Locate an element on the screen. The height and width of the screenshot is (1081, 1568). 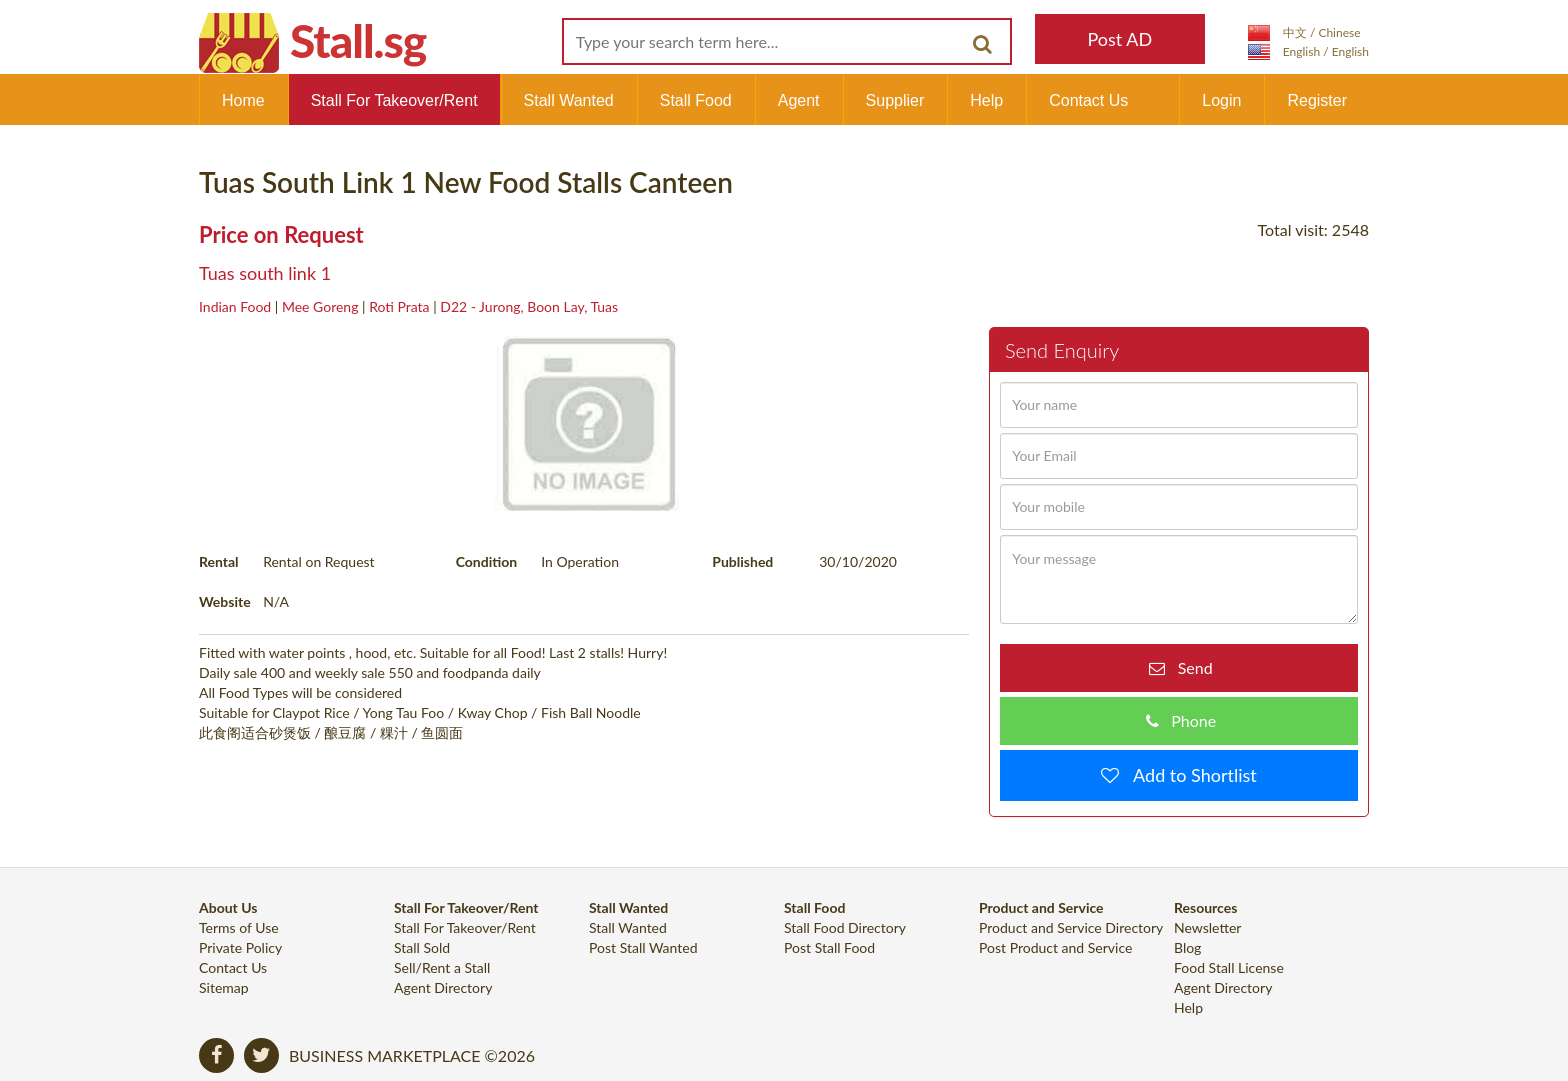
Sitemap is located at coordinates (224, 987).